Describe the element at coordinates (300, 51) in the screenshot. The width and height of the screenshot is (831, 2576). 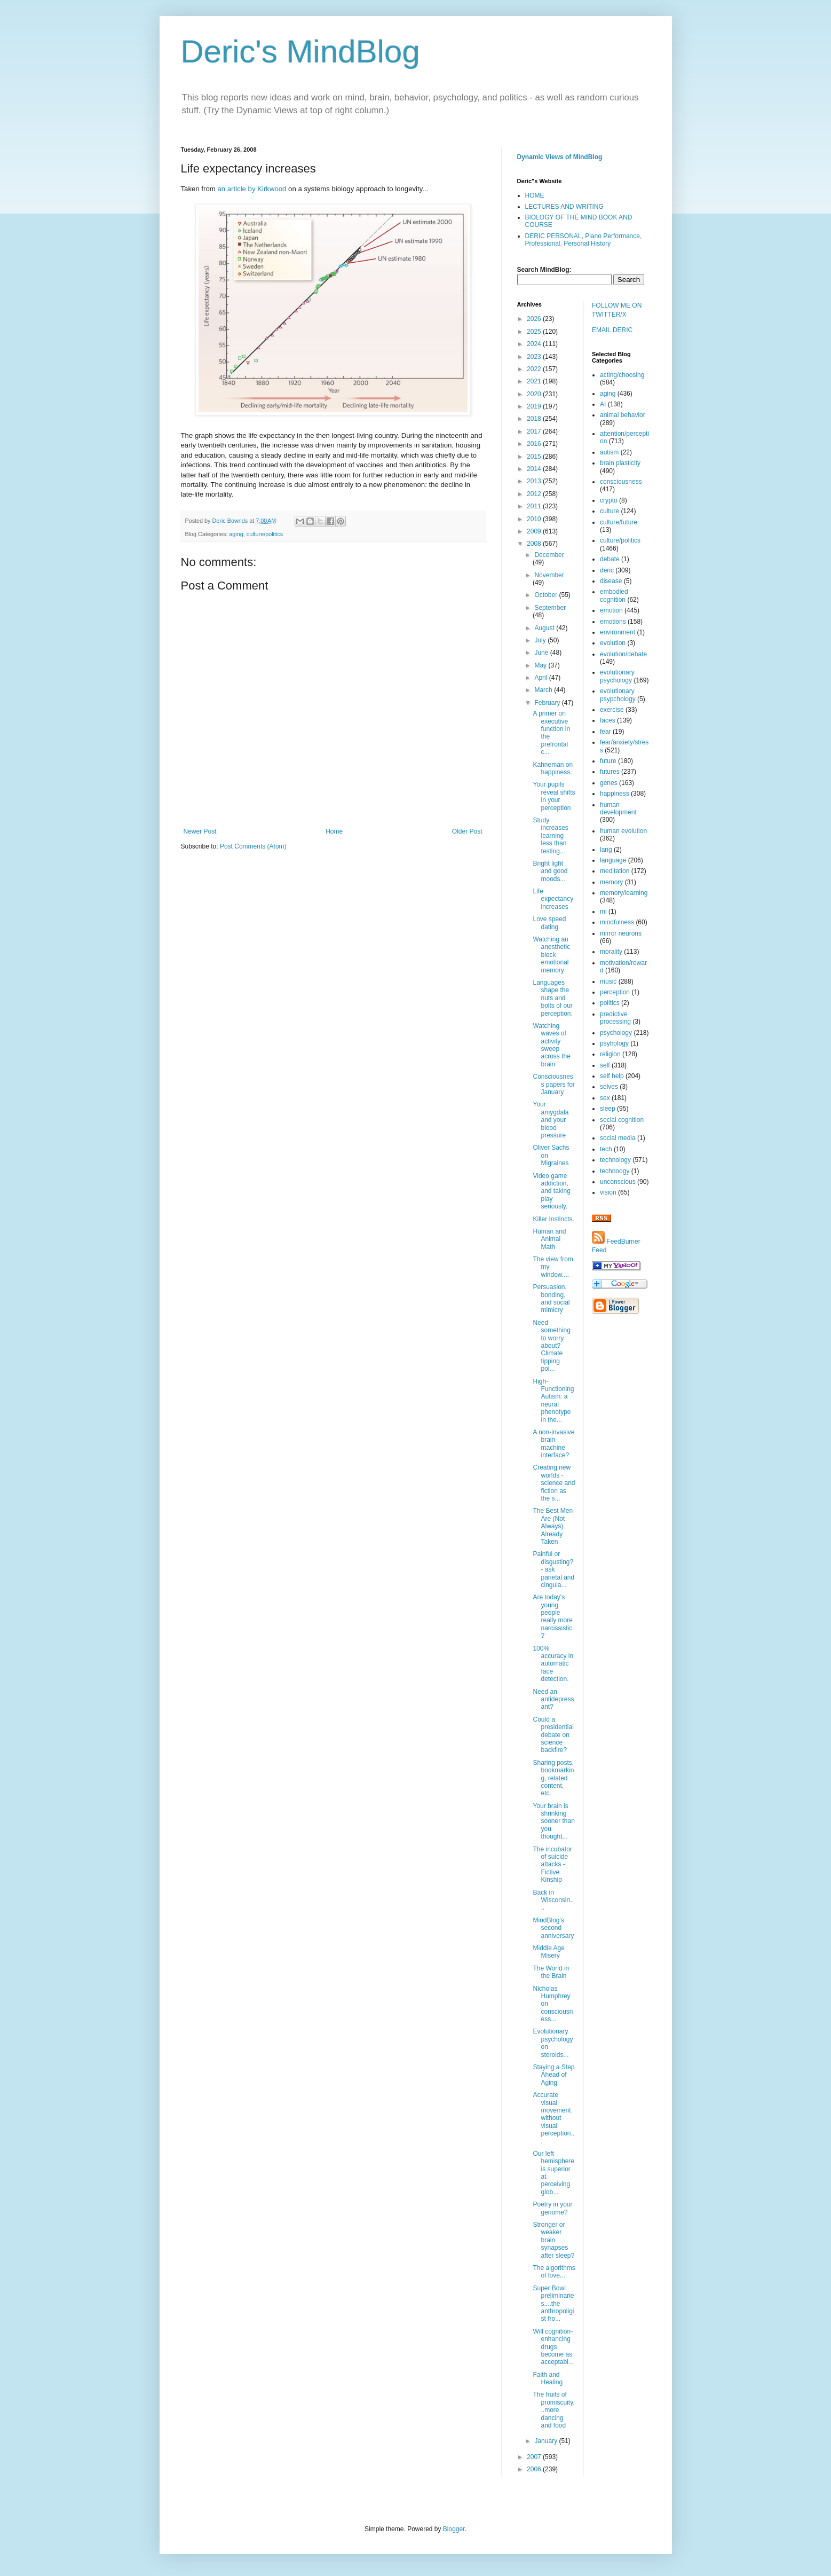
I see `Deric's MindBlog` at that location.